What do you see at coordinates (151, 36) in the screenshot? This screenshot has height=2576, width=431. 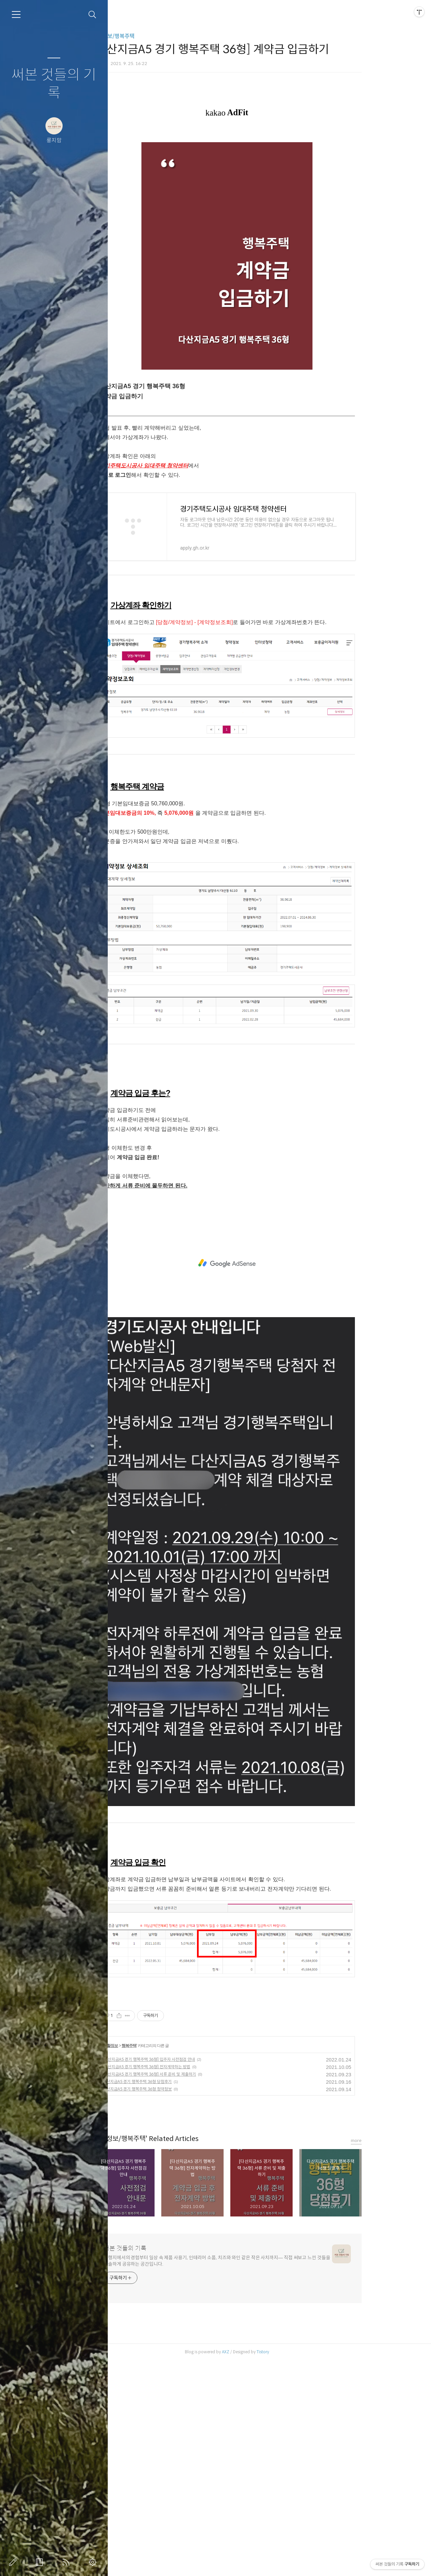 I see `생활정보/행복주택` at bounding box center [151, 36].